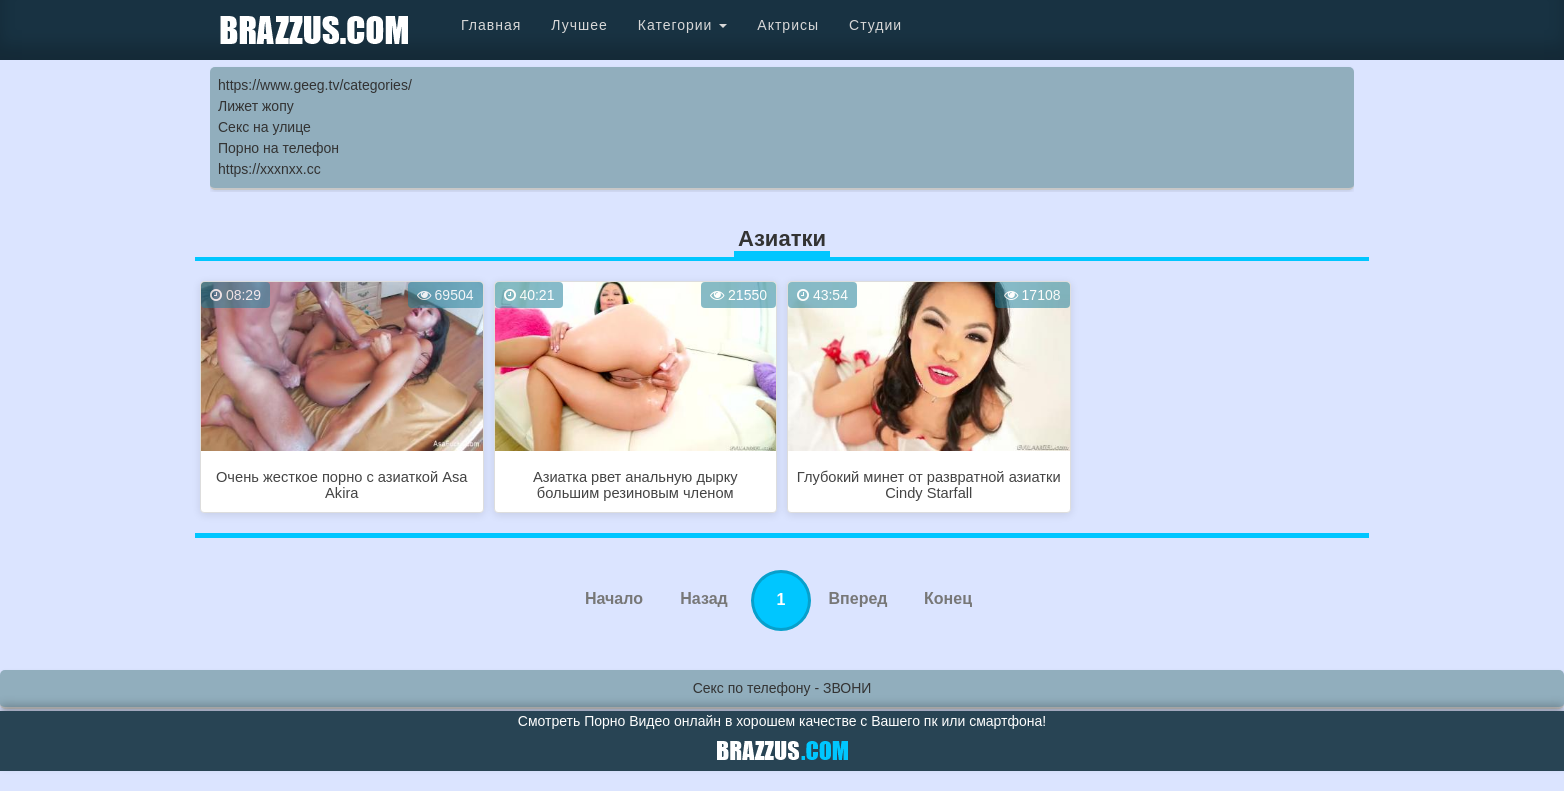 Image resolution: width=1564 pixels, height=791 pixels. Describe the element at coordinates (614, 598) in the screenshot. I see `Начало` at that location.